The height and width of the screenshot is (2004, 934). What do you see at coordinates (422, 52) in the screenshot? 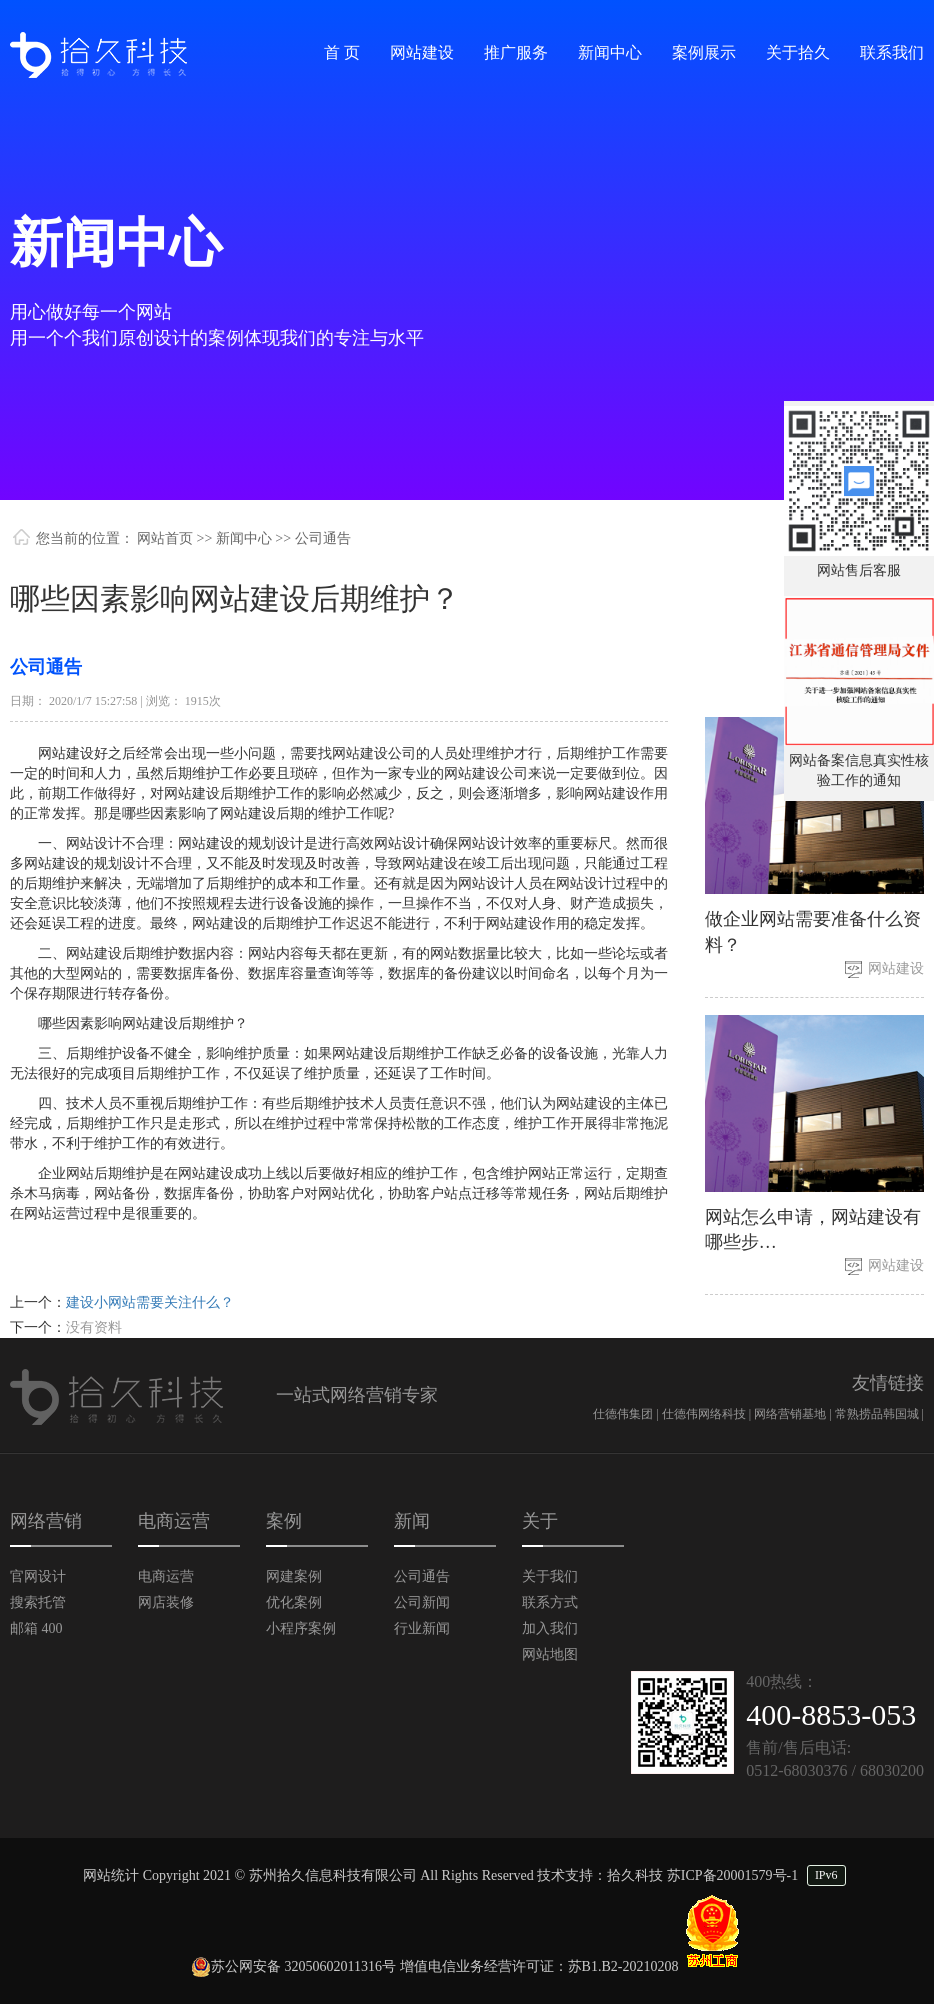
I see `网站建设` at bounding box center [422, 52].